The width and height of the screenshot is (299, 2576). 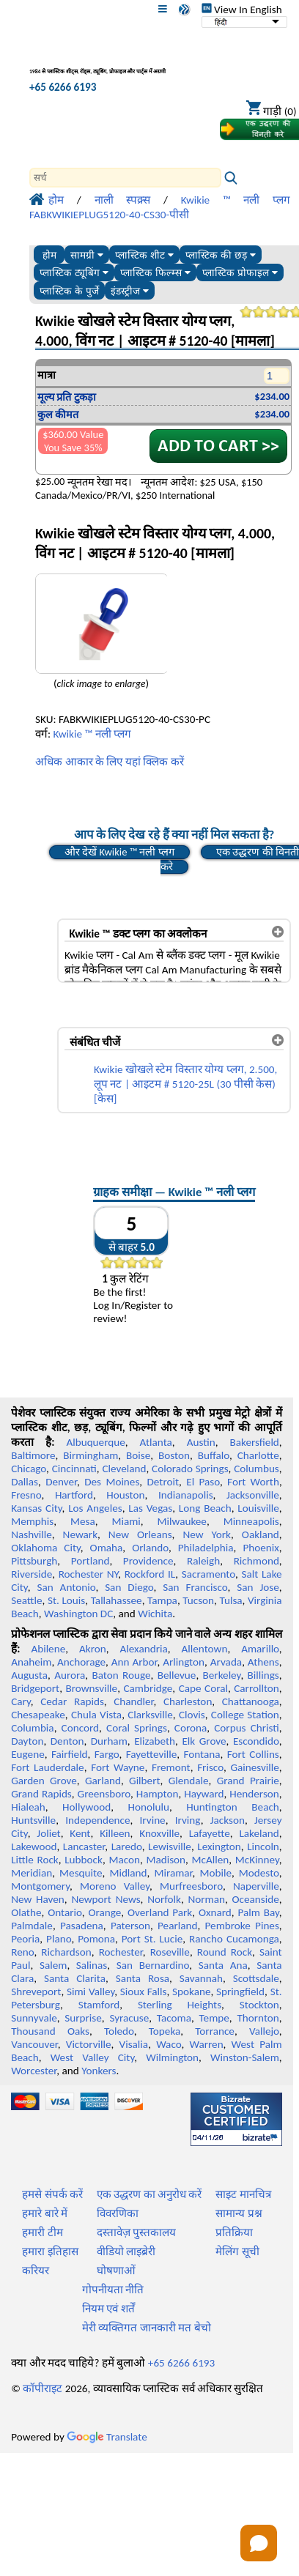 I want to click on Murfreesboro, so click(x=191, y=1886).